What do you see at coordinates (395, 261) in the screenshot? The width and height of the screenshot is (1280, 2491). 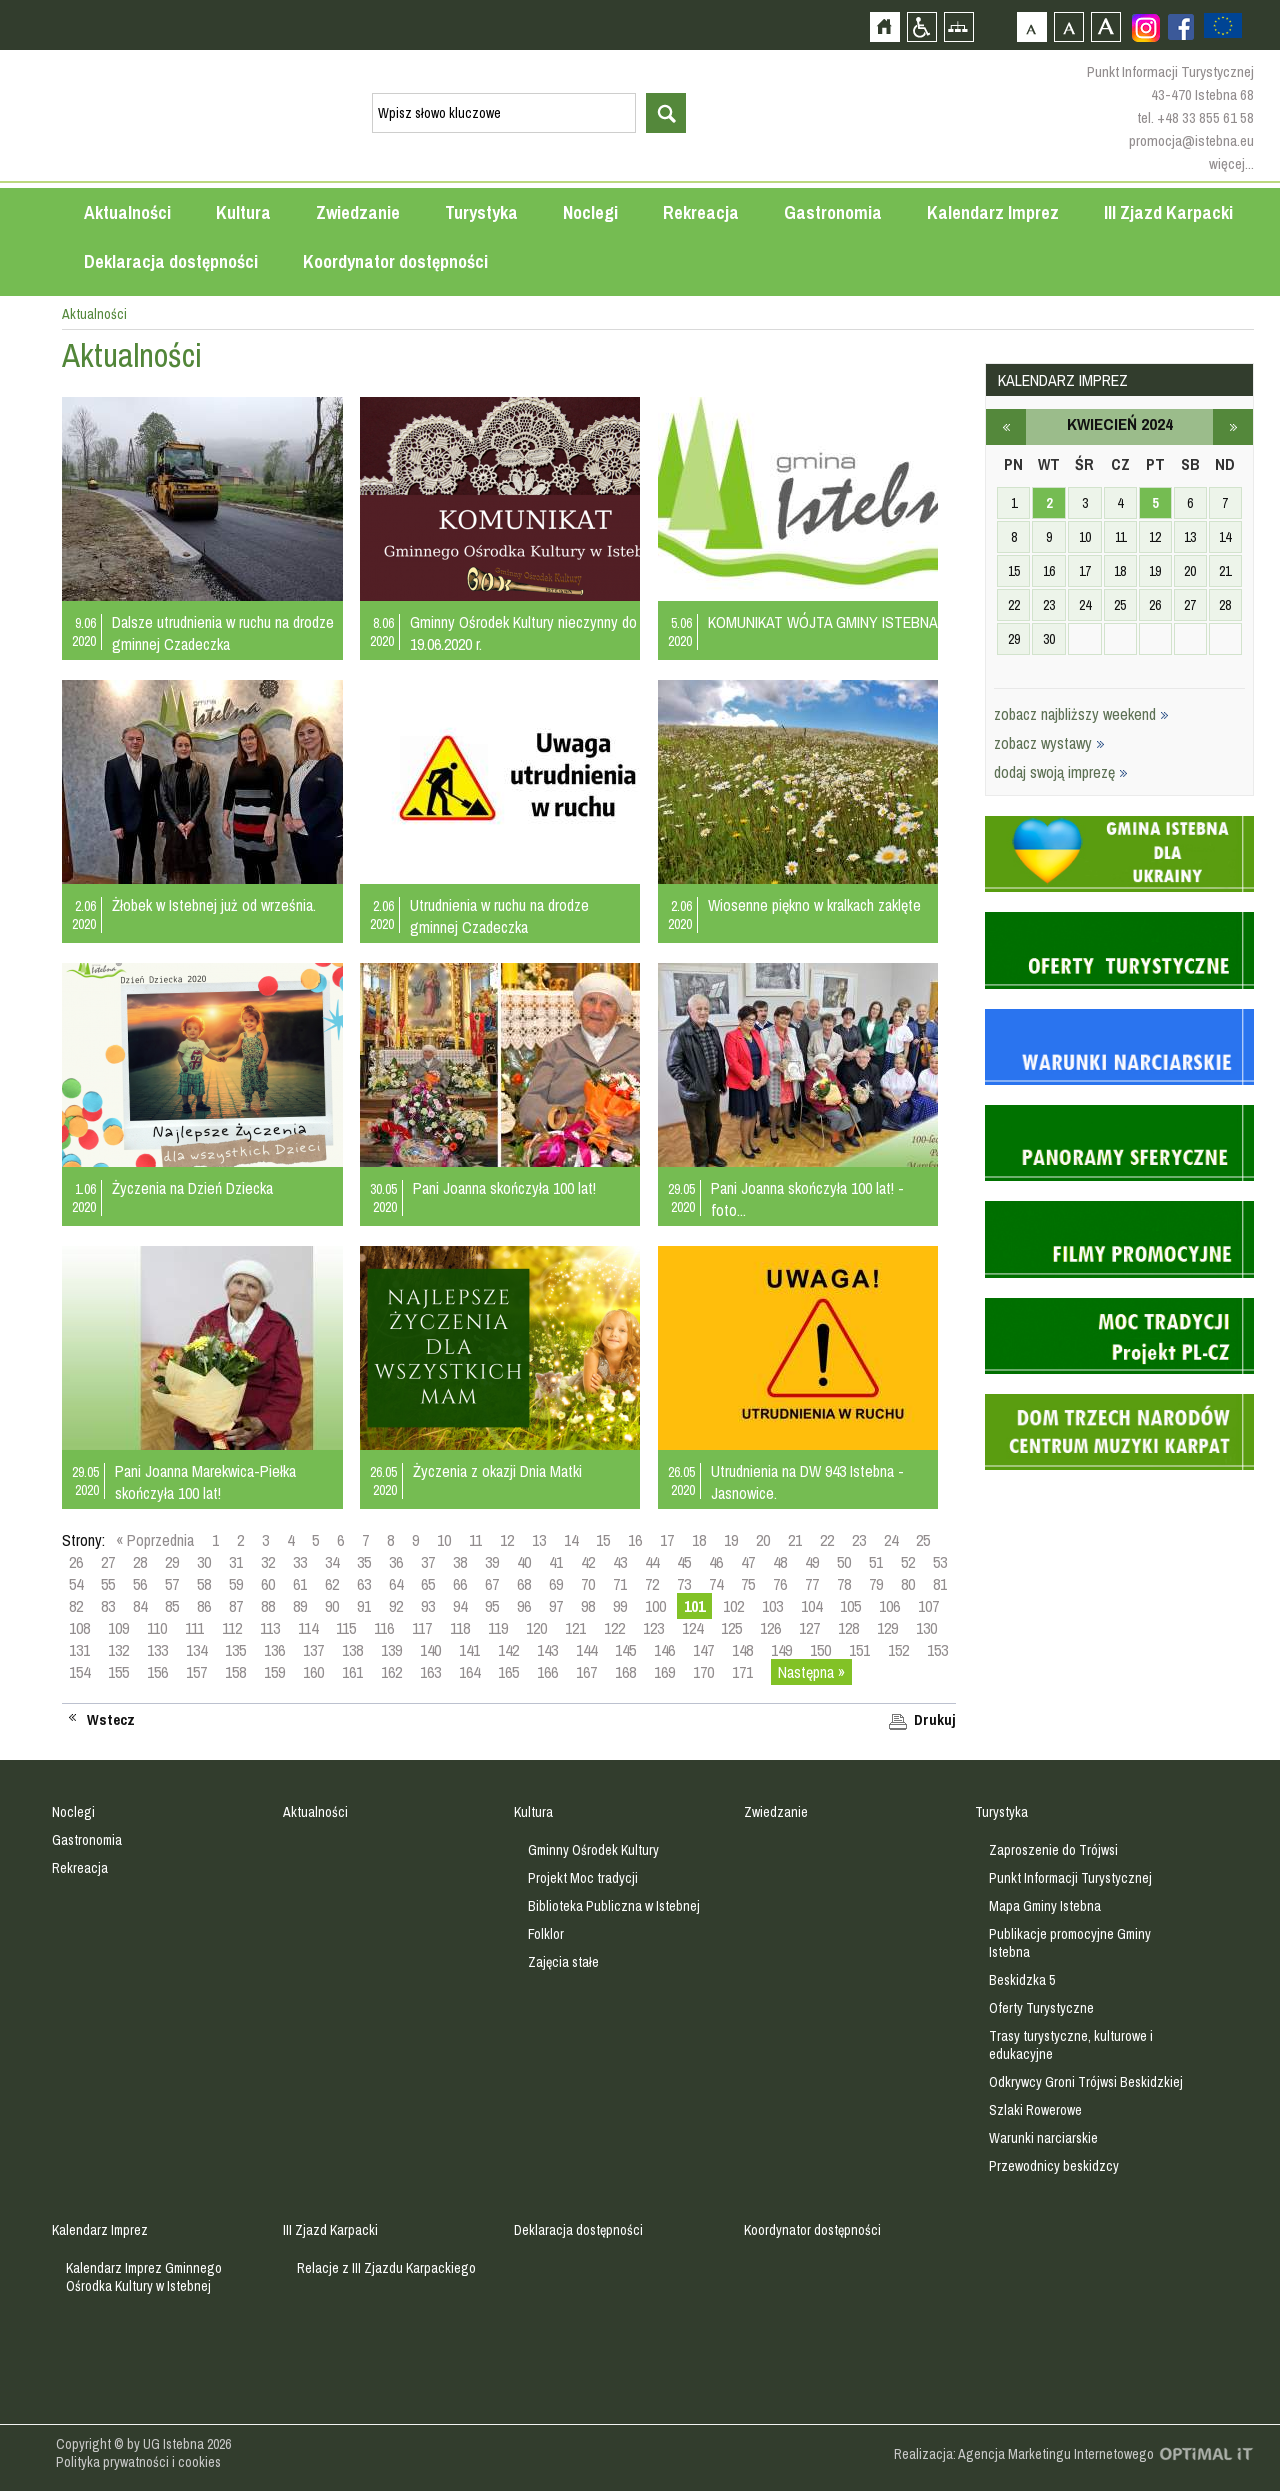 I see `Koordynator dostępności` at bounding box center [395, 261].